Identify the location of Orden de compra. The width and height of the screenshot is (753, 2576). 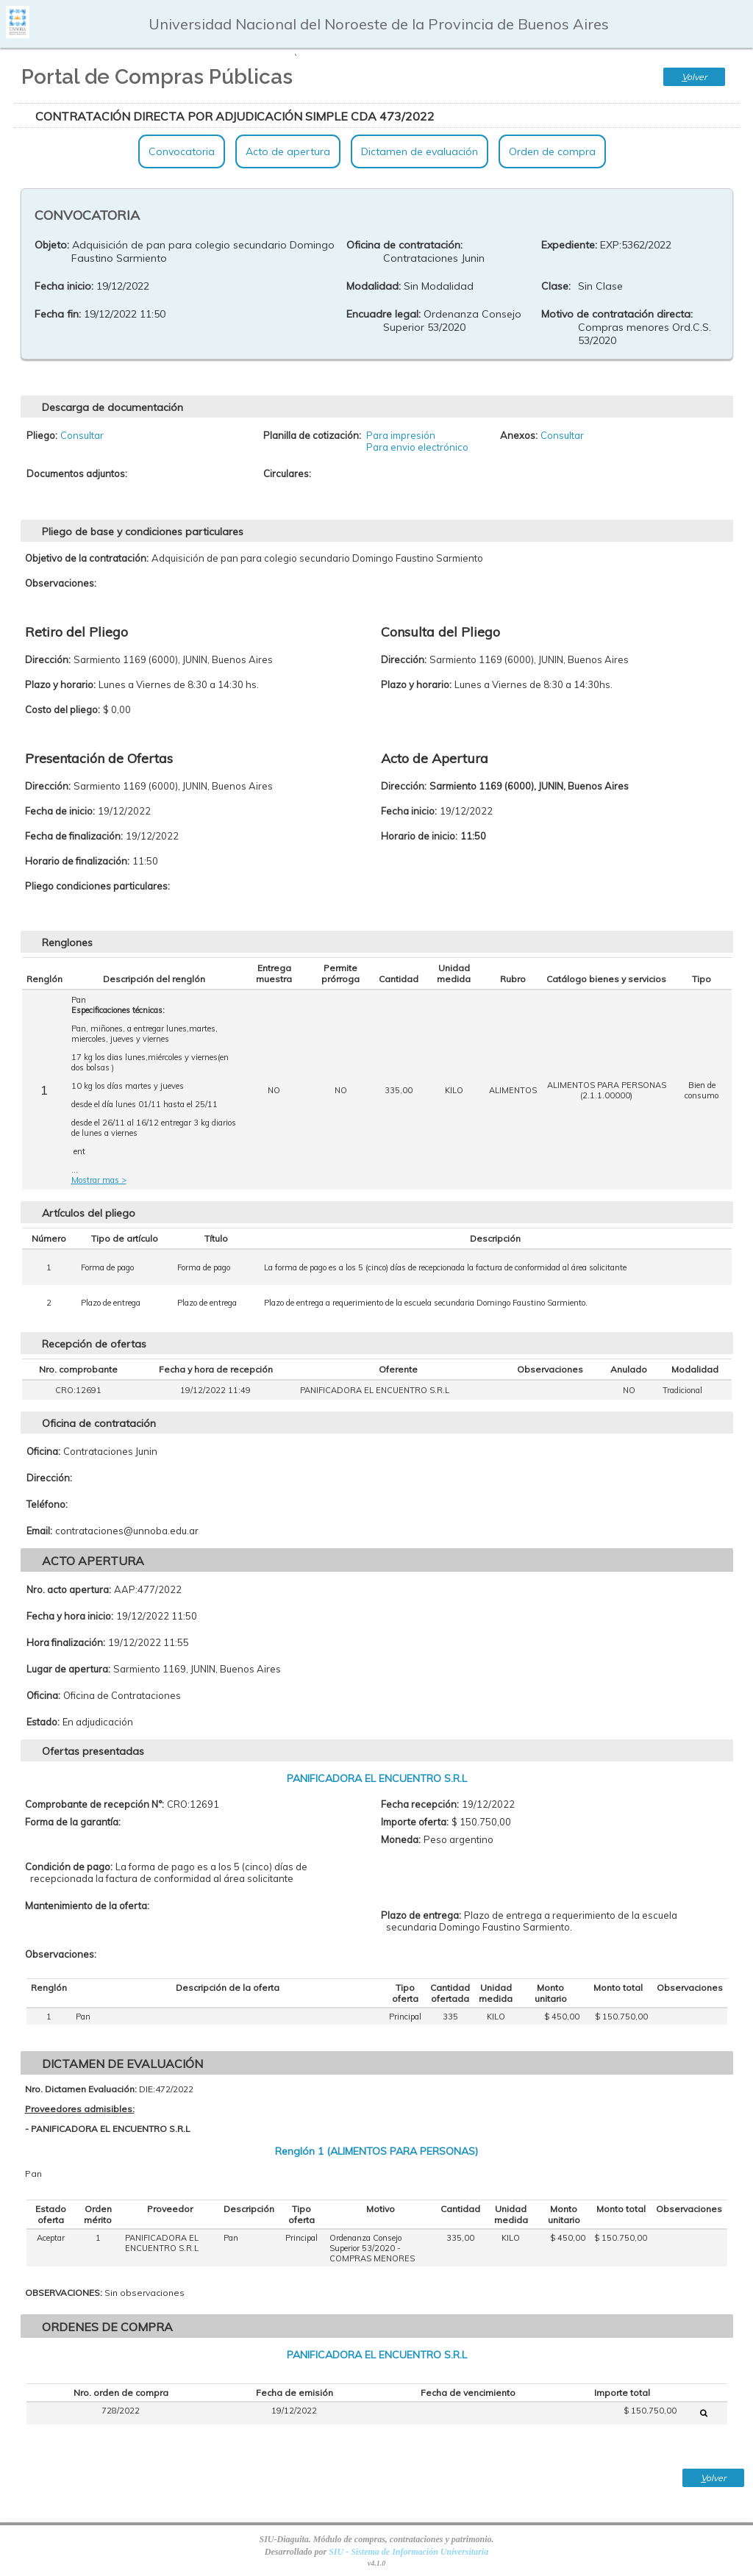
(552, 151).